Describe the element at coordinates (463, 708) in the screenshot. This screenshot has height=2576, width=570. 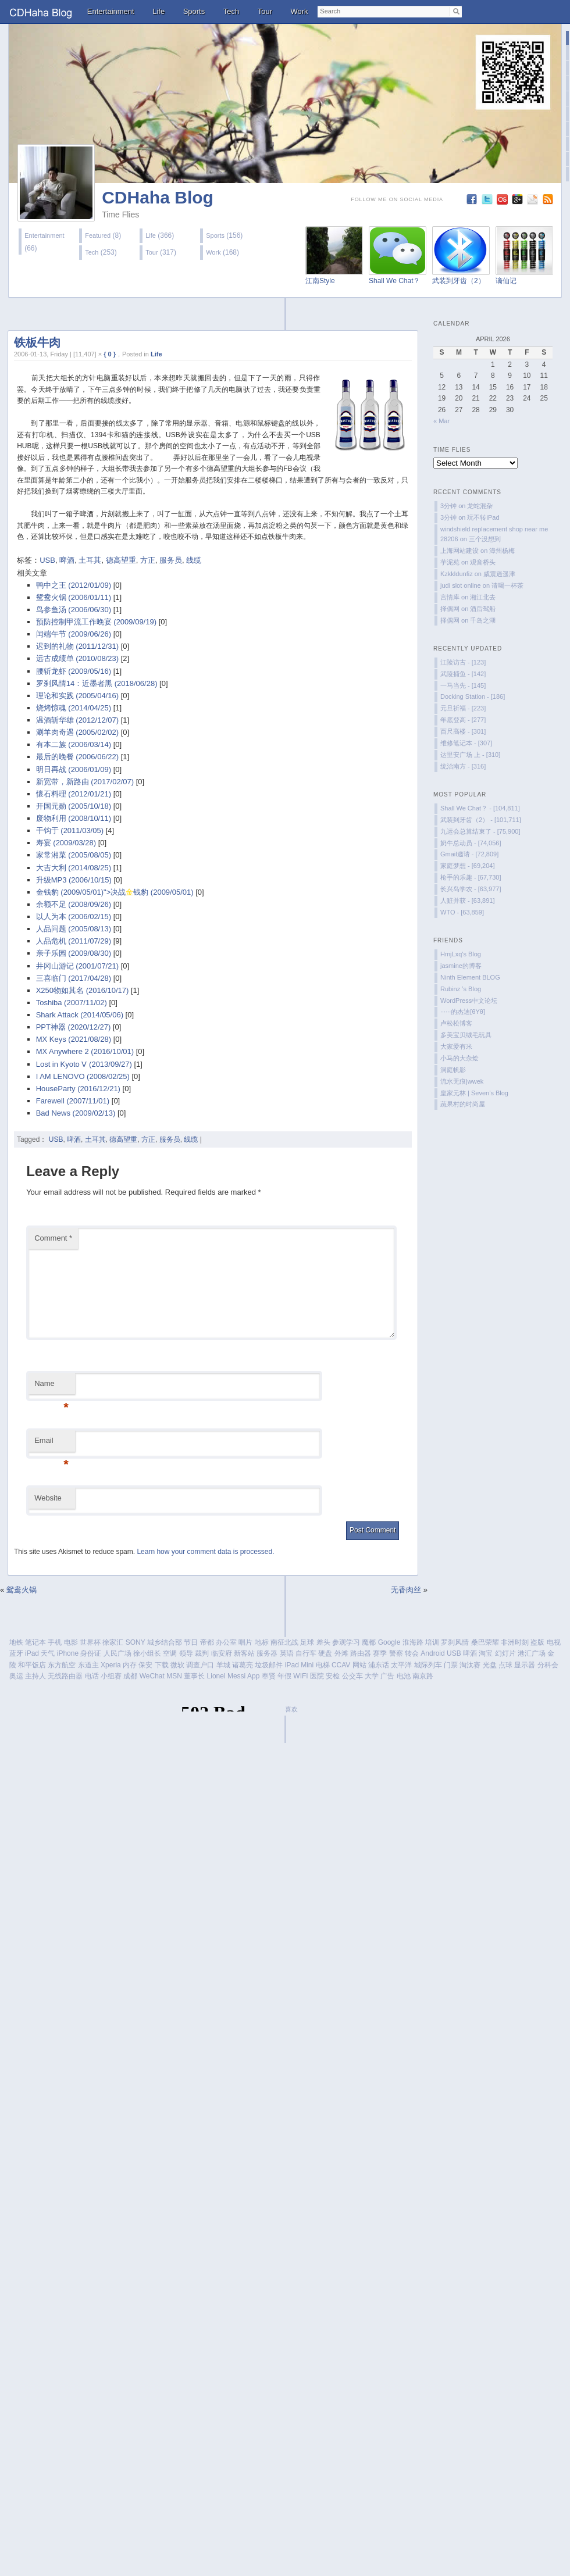
I see `元旦祈福 - [223]` at that location.